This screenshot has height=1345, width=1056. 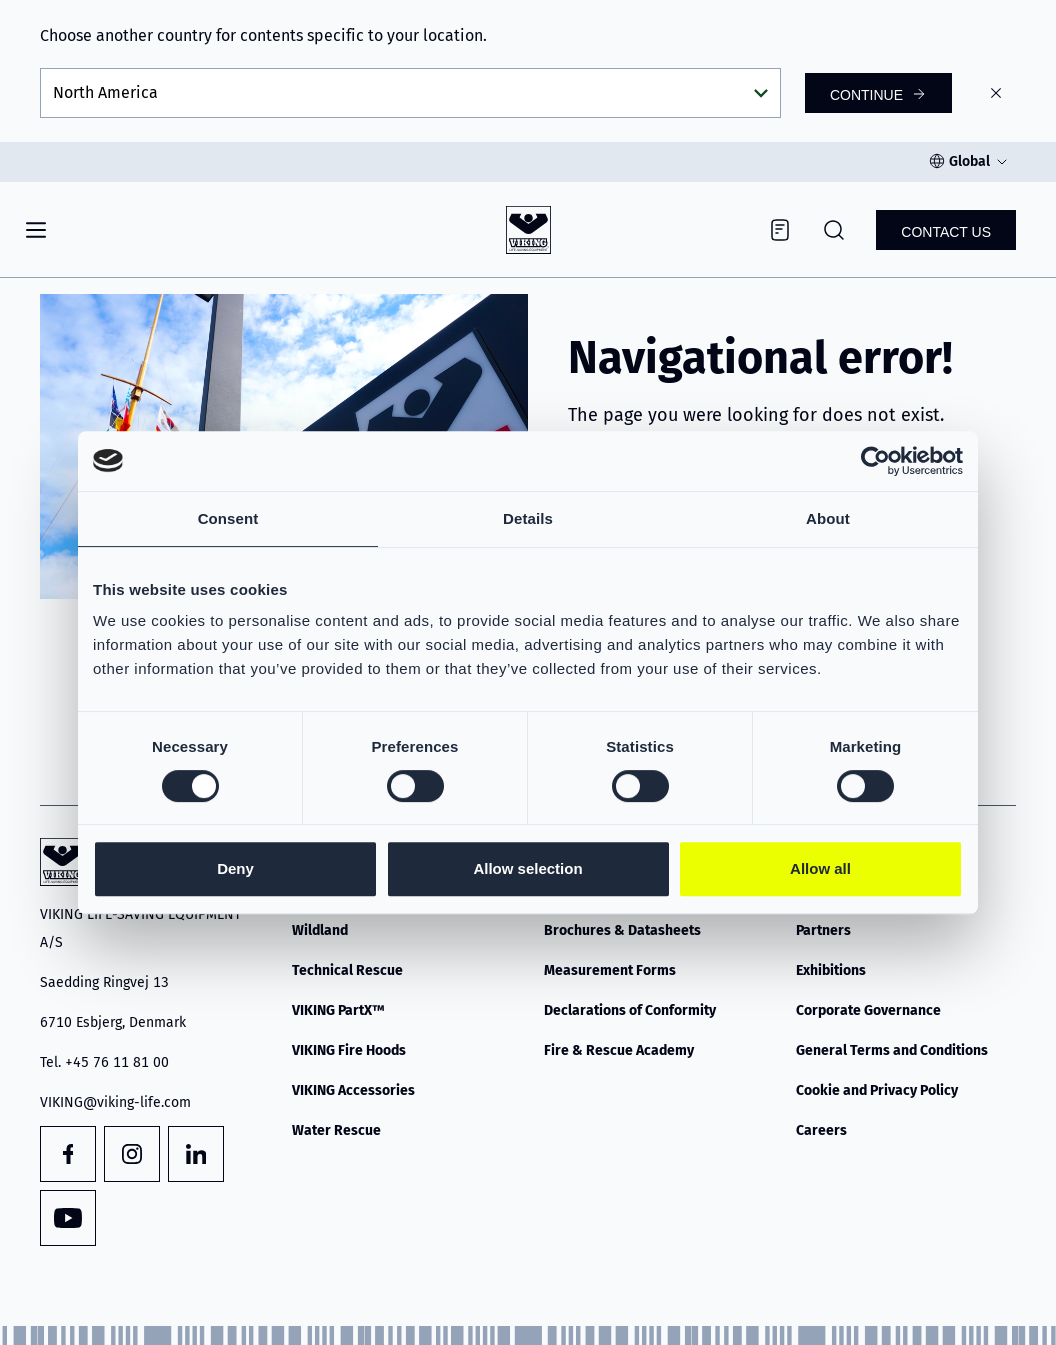 I want to click on VIKING Accessories, so click(x=353, y=1090).